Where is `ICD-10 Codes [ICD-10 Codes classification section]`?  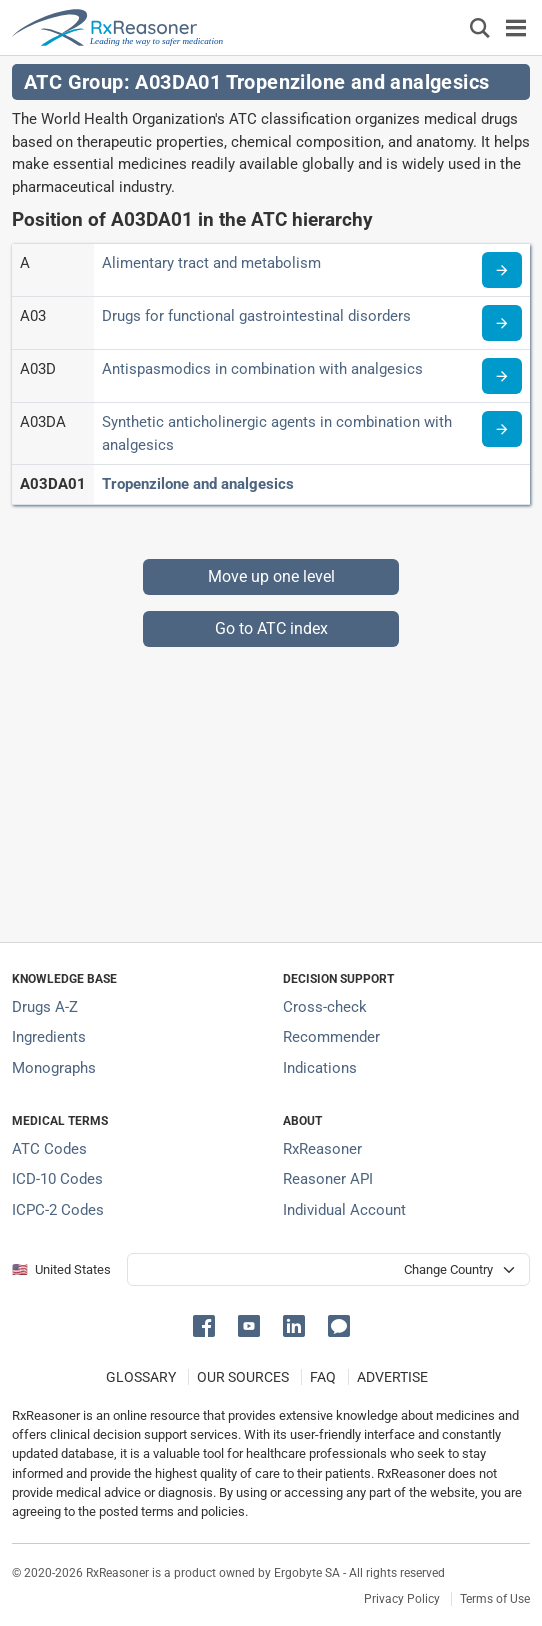 ICD-10 Codes [ICD-10 Codes classification section] is located at coordinates (57, 1179).